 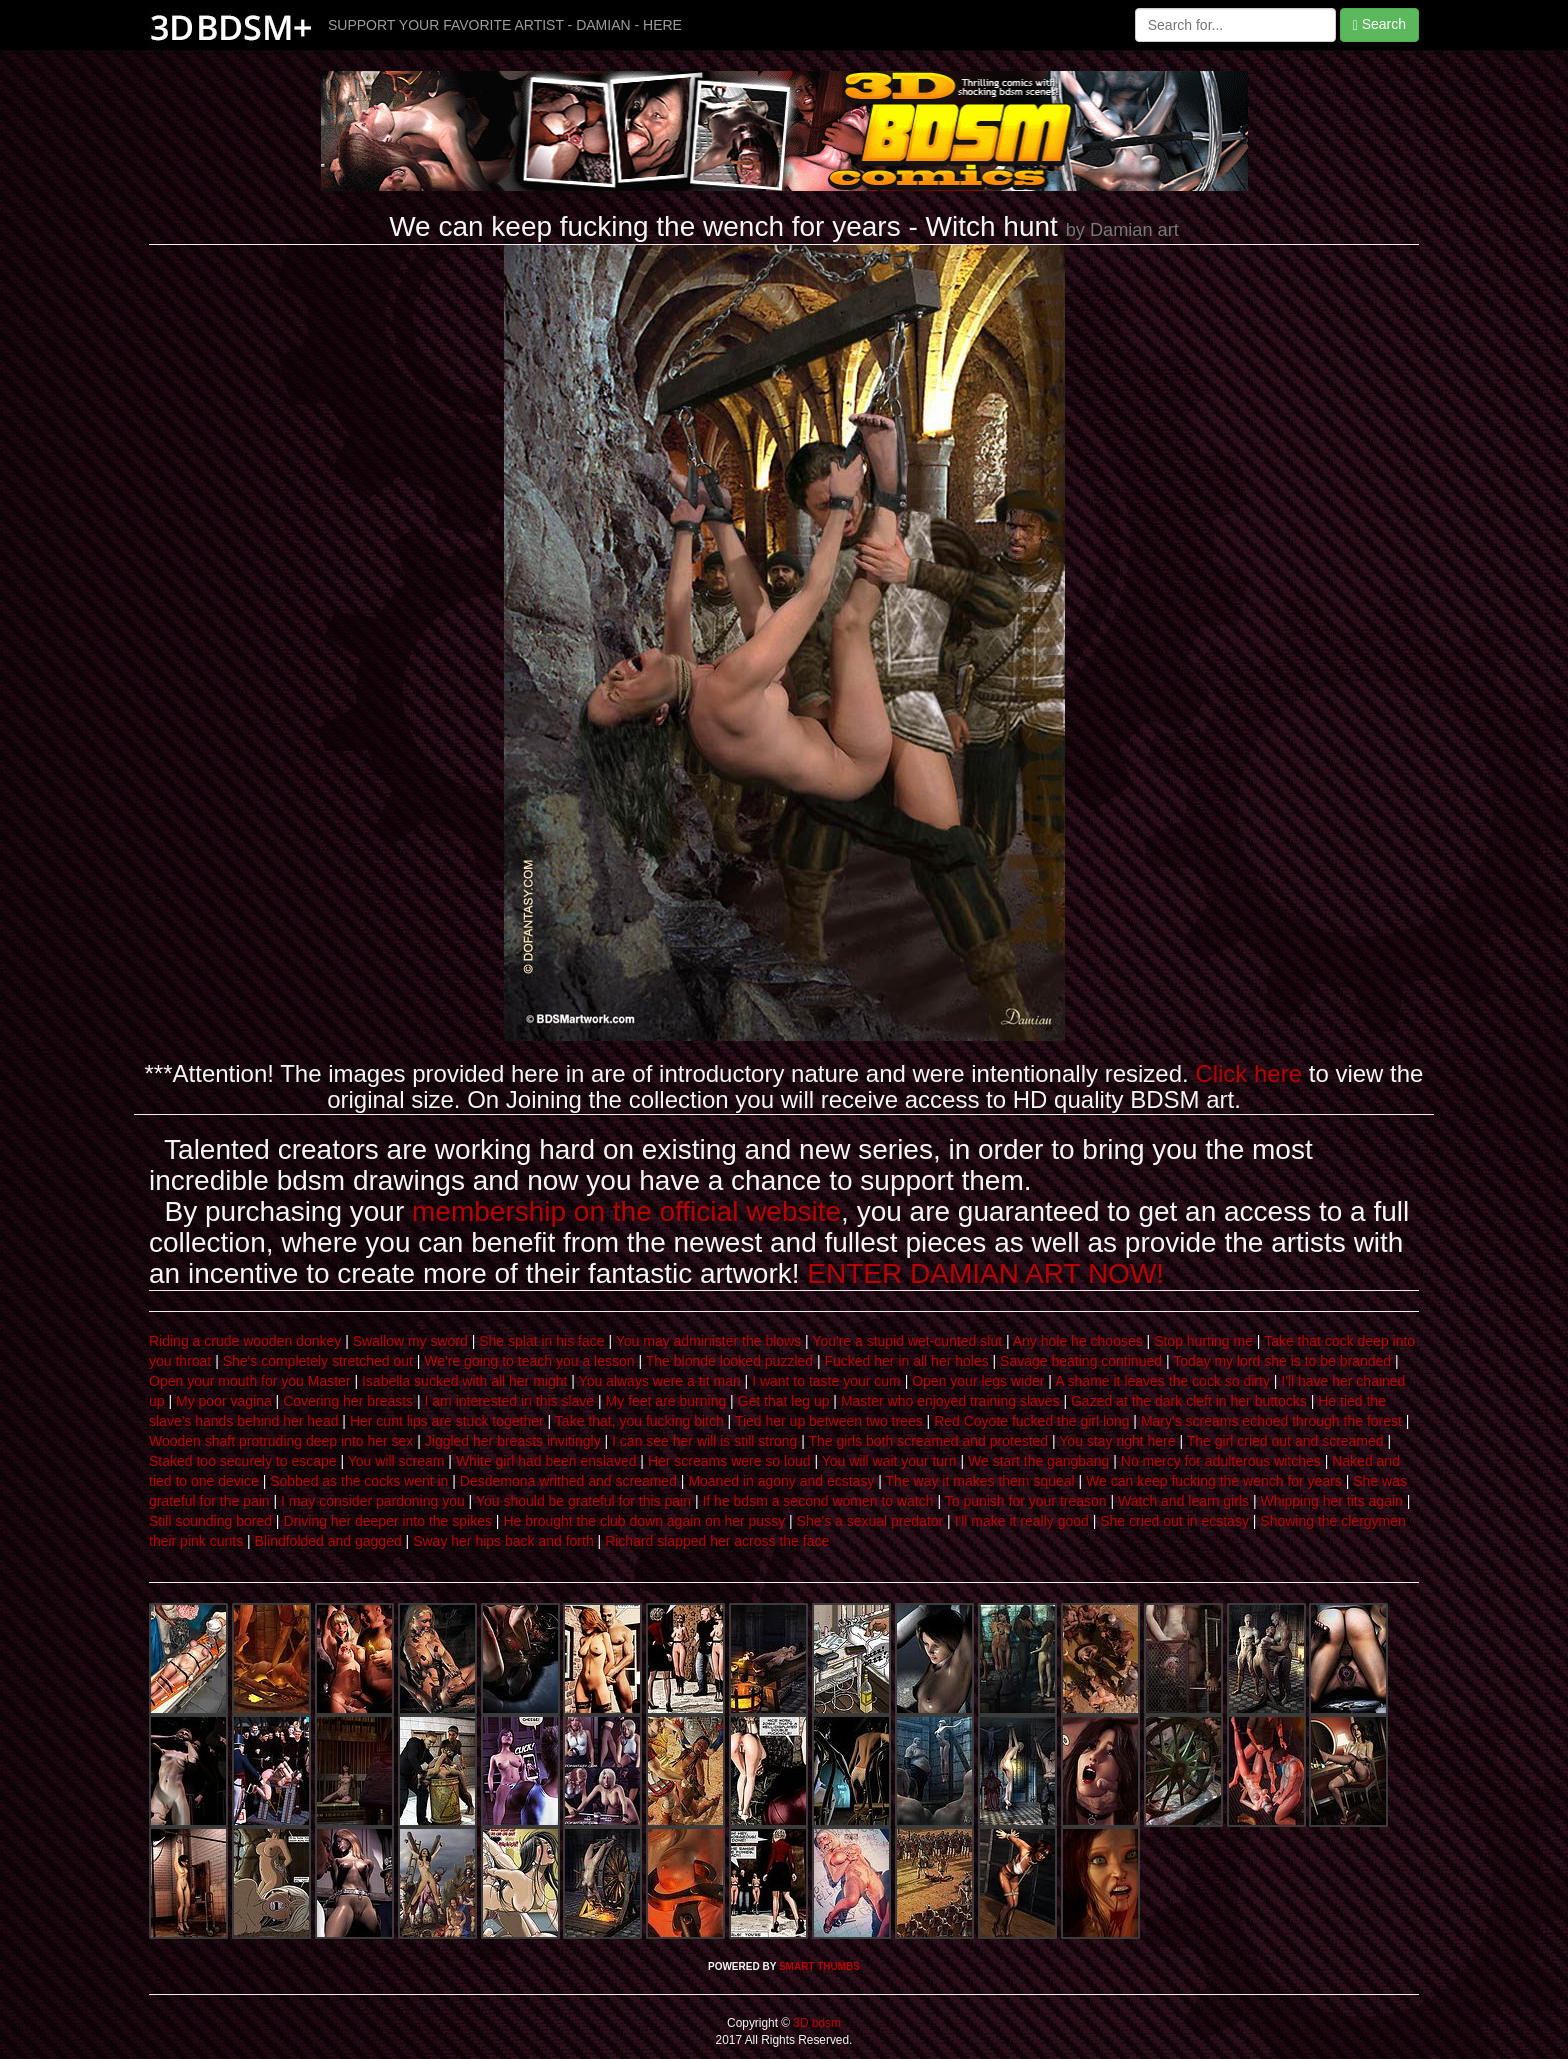 What do you see at coordinates (541, 1341) in the screenshot?
I see `She splat in his face` at bounding box center [541, 1341].